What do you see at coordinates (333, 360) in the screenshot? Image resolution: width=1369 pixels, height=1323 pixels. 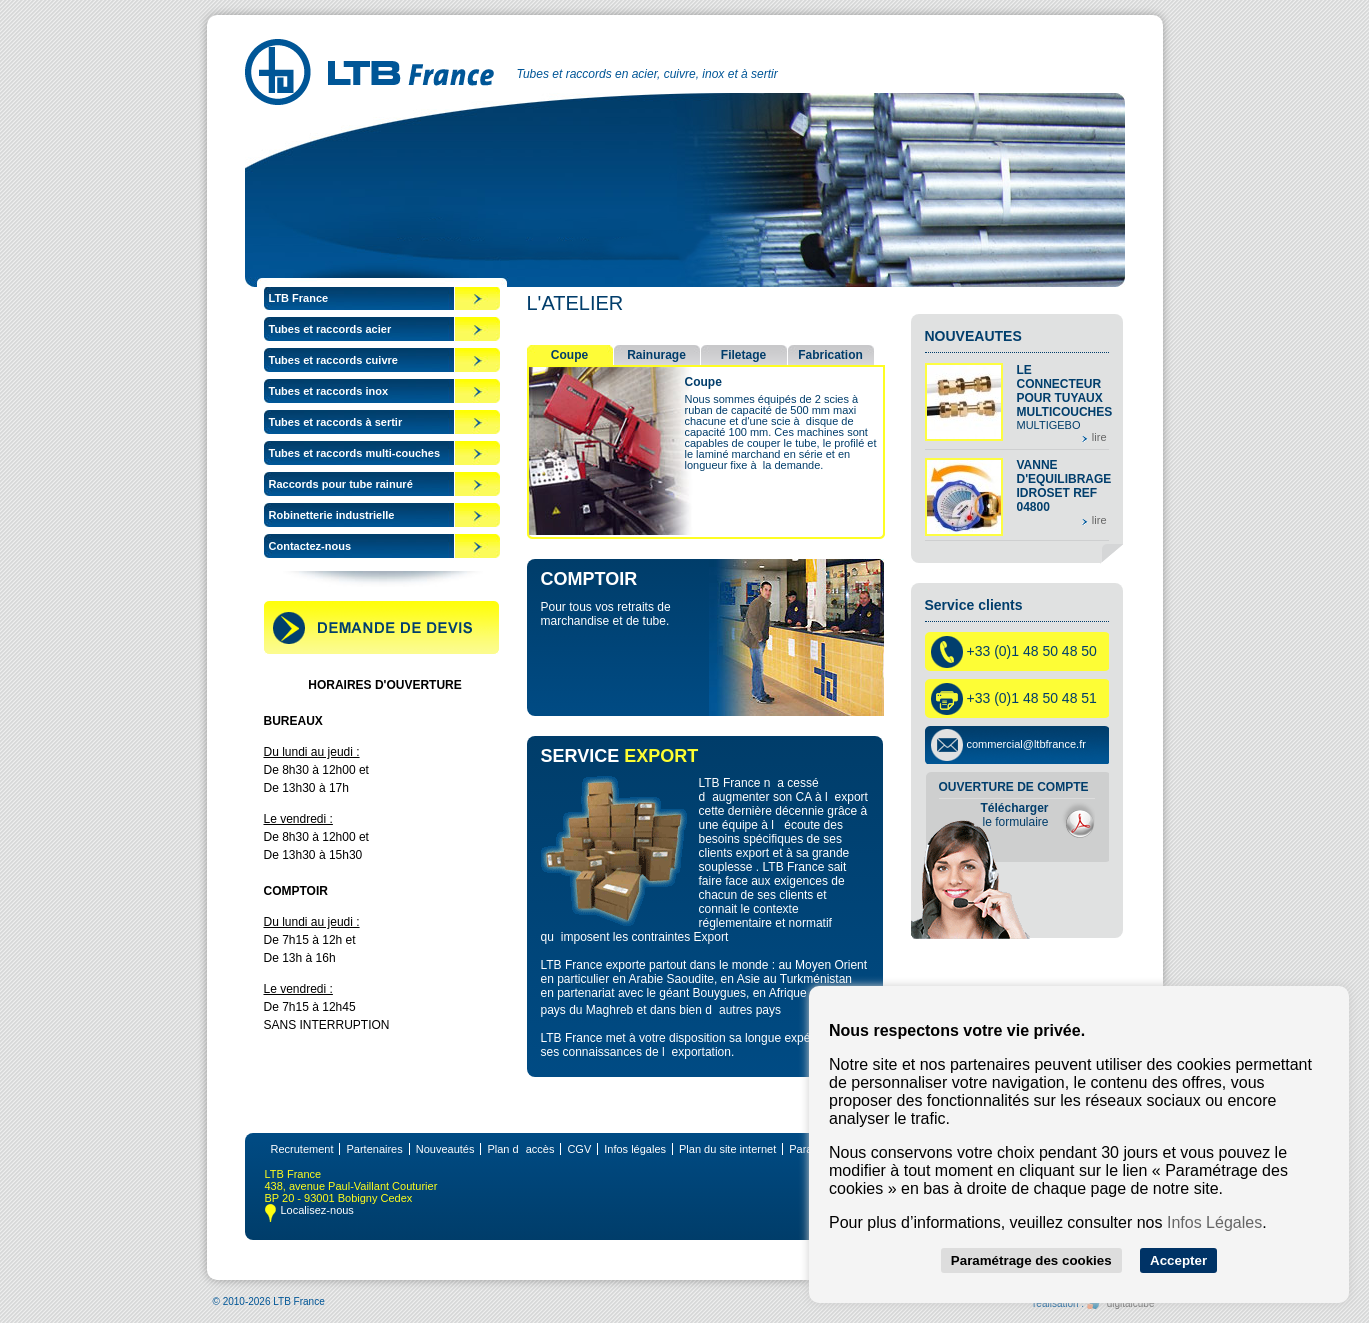 I see `Tubes et raccords cuivre` at bounding box center [333, 360].